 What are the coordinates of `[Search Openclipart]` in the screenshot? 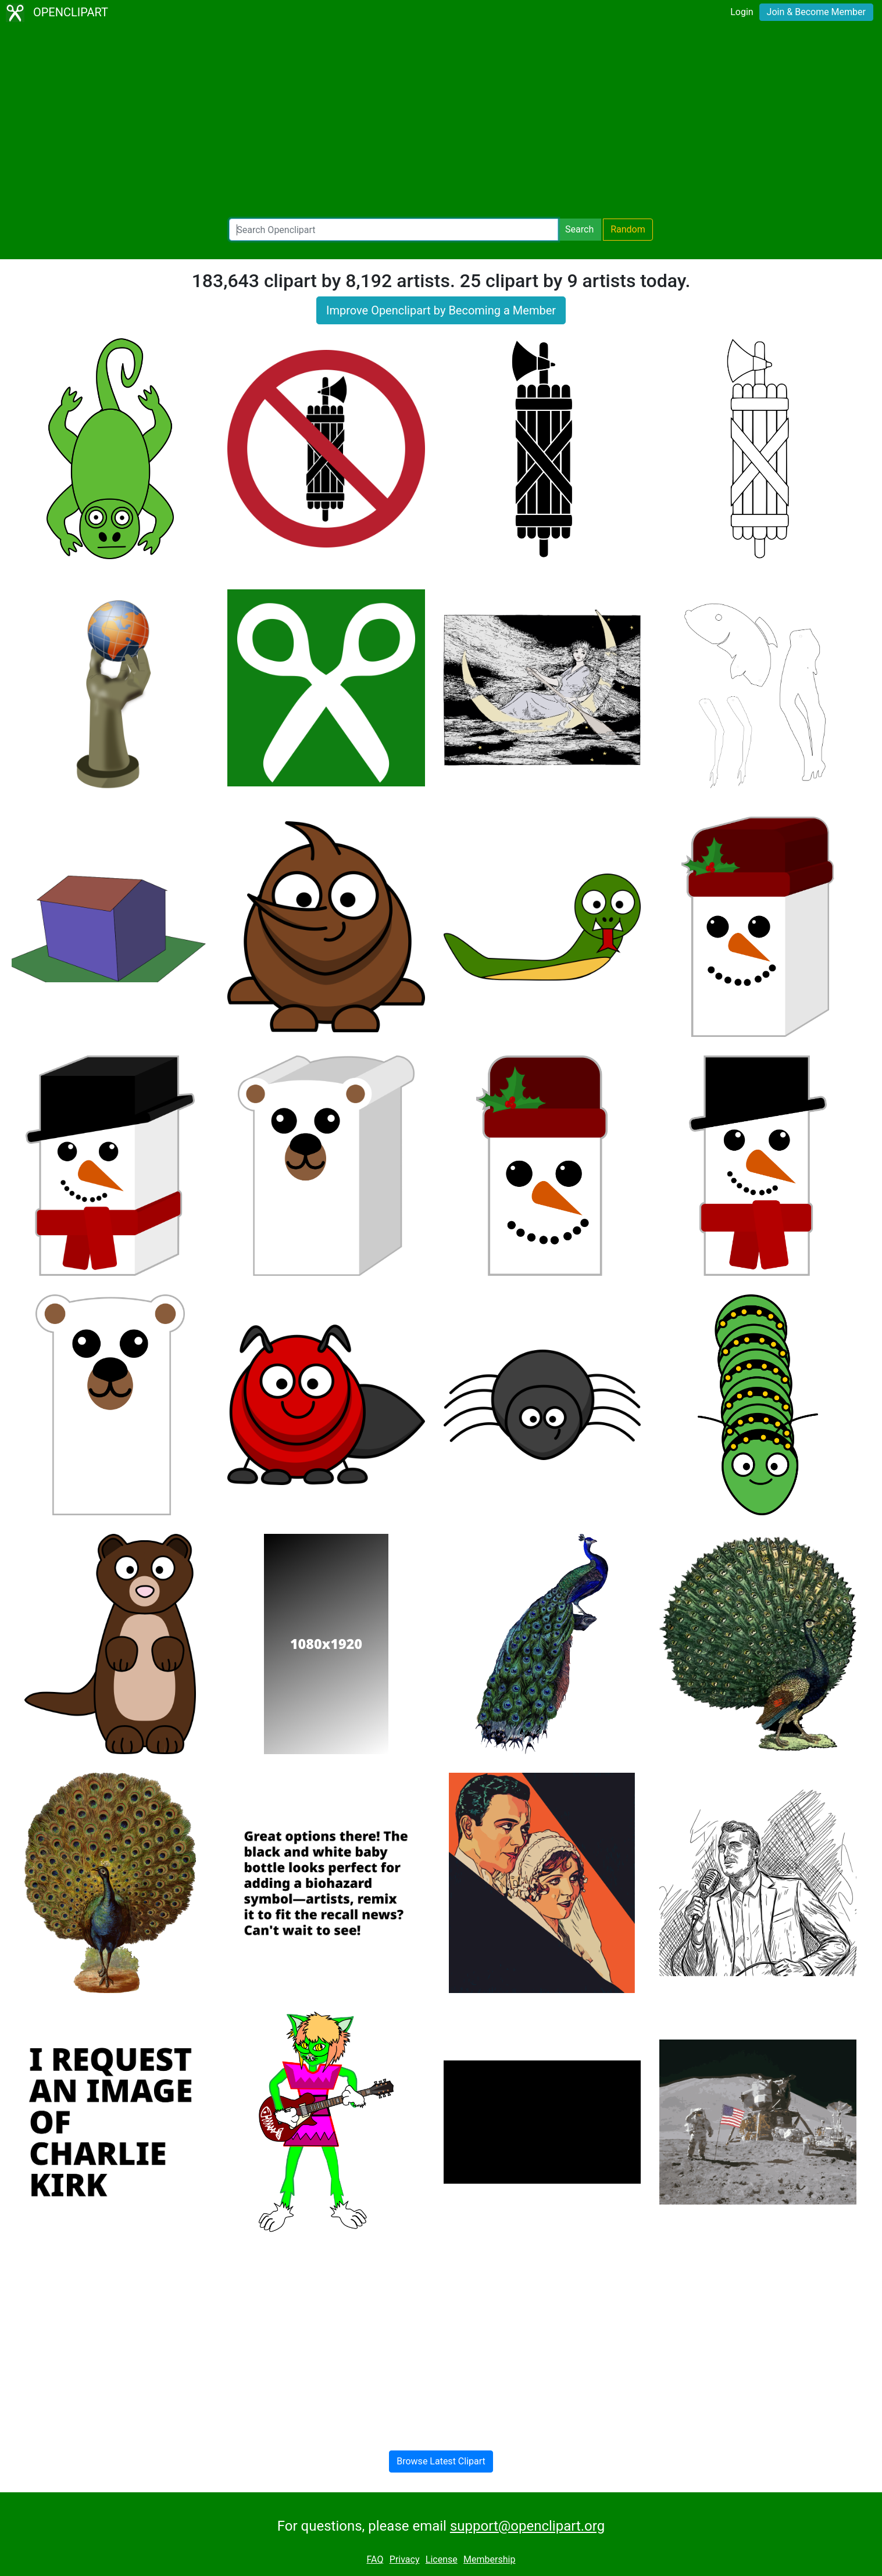 It's located at (393, 230).